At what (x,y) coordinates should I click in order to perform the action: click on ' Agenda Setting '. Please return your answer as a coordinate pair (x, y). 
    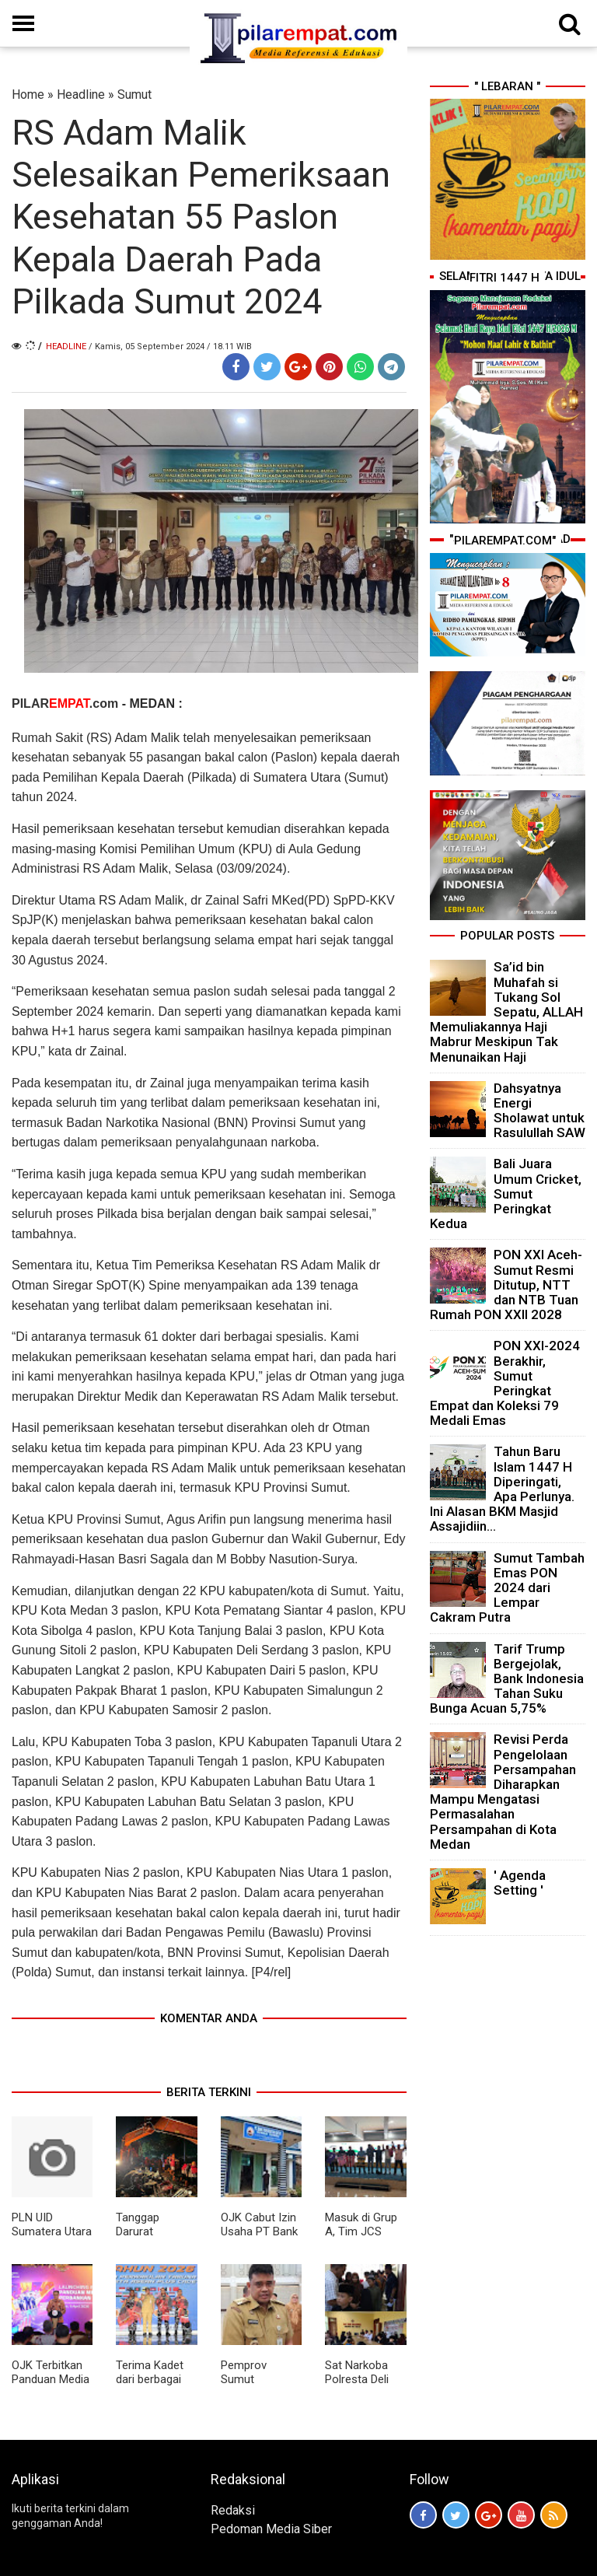
    Looking at the image, I should click on (520, 1882).